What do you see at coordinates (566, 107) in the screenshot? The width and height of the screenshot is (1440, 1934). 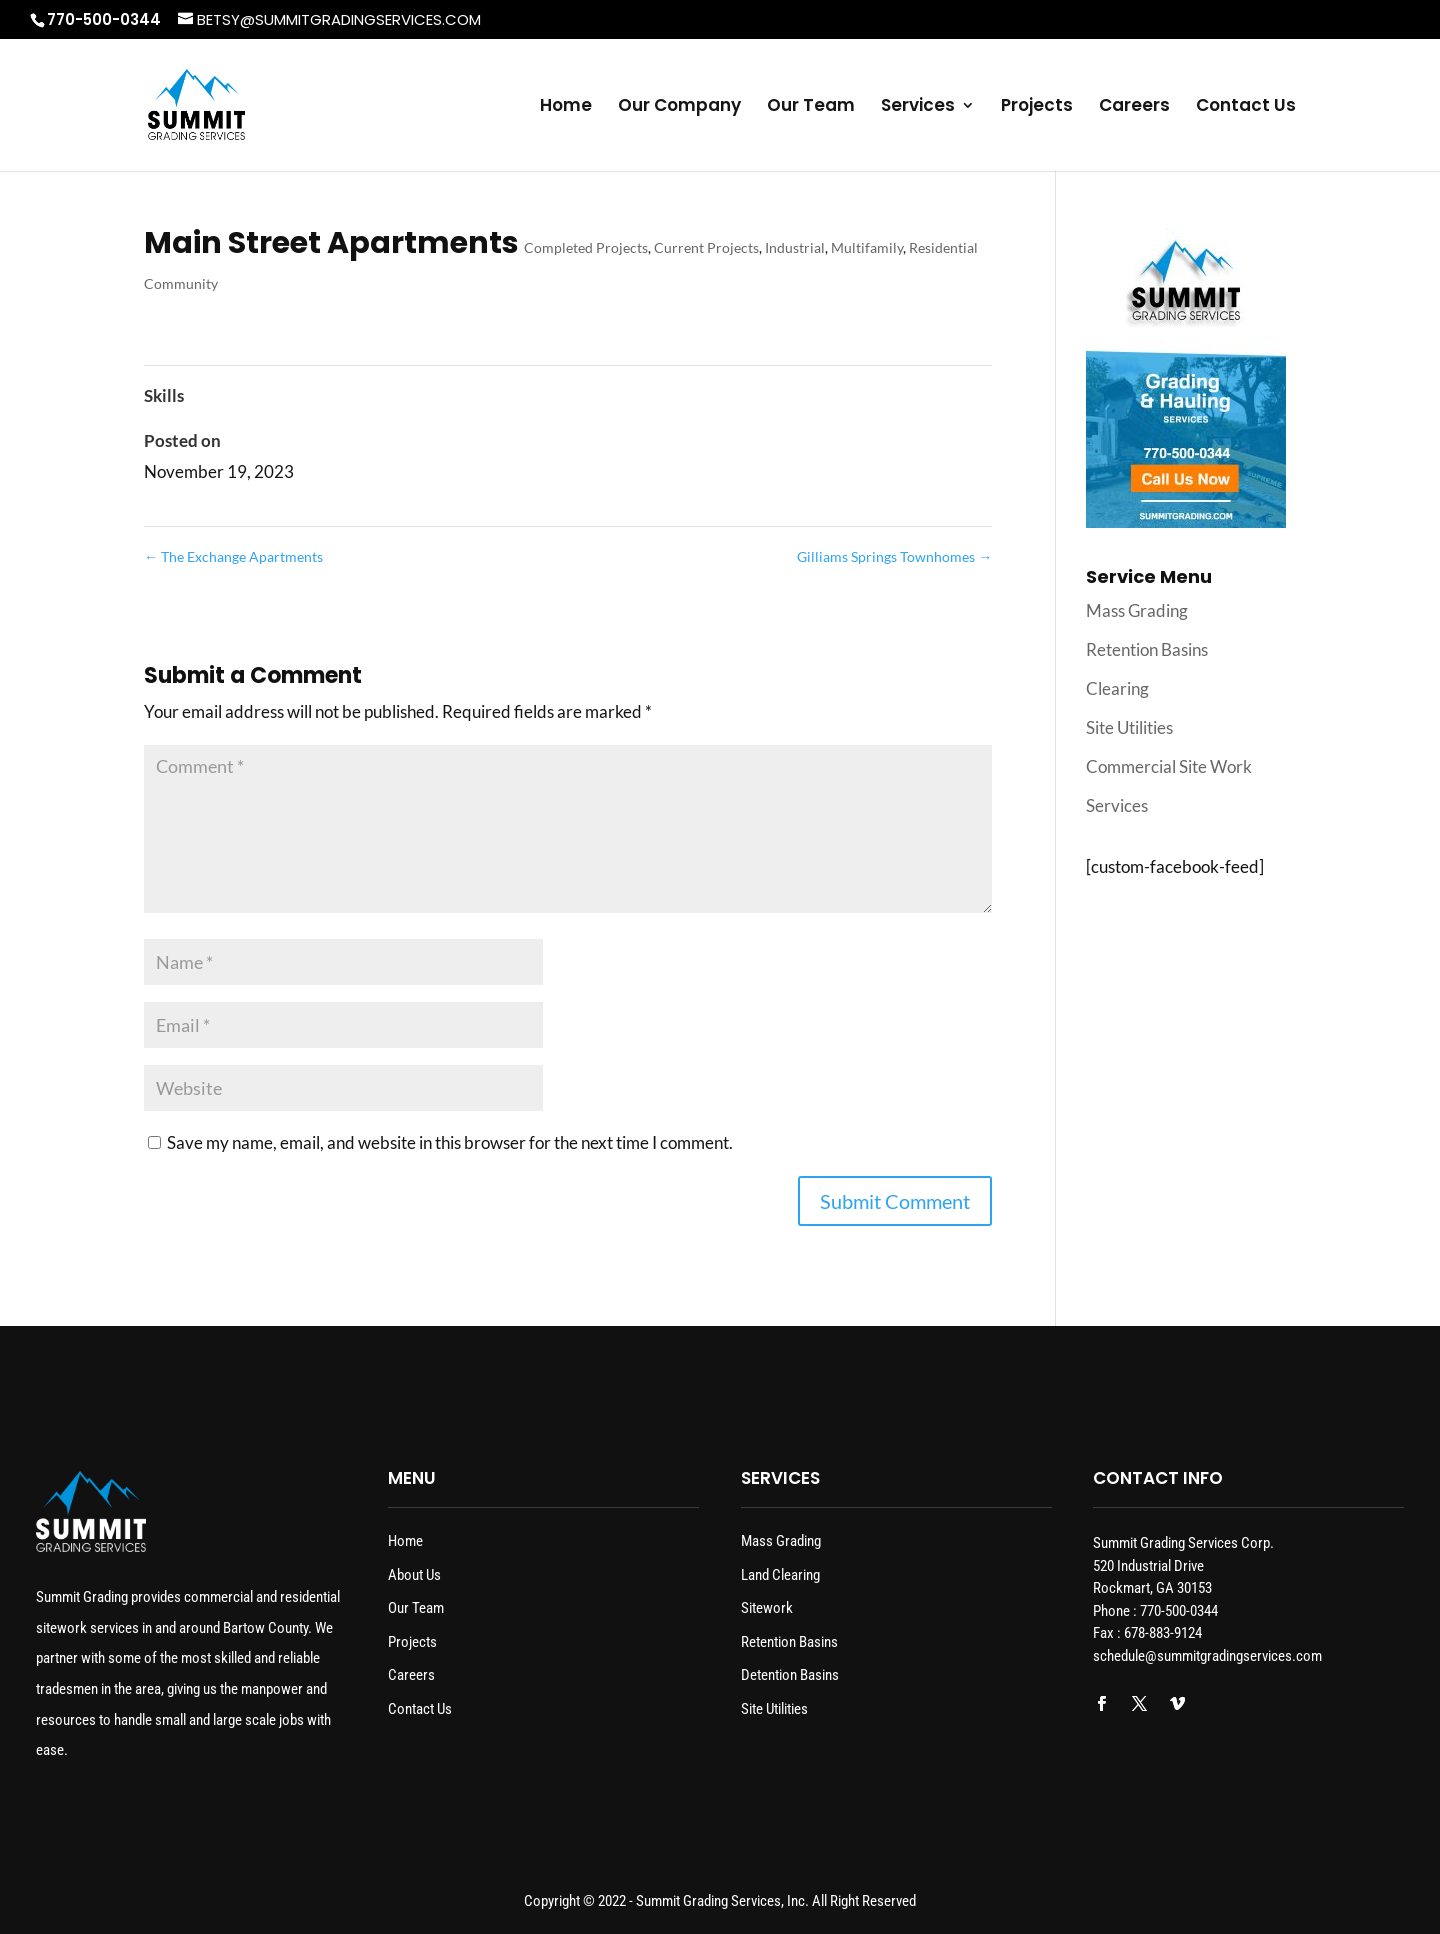 I see `Home` at bounding box center [566, 107].